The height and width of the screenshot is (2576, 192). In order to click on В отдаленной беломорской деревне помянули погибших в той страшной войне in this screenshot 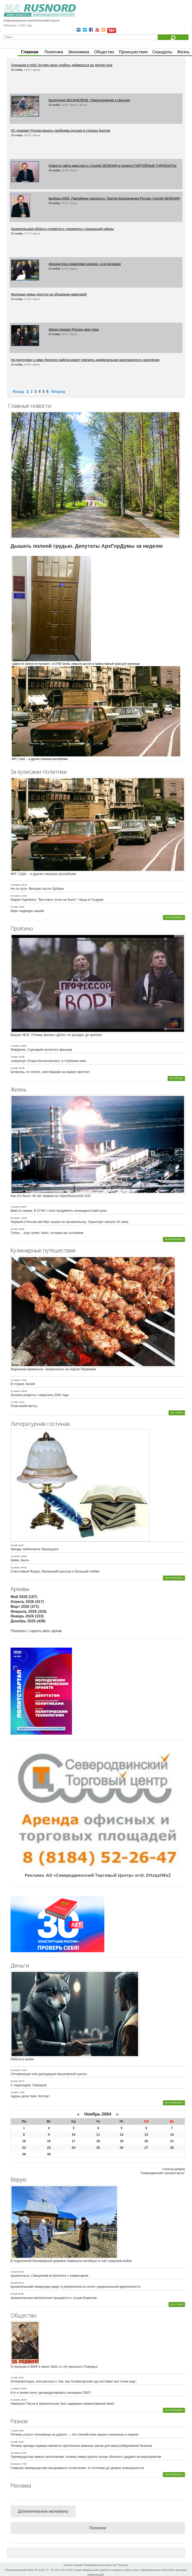, I will do `click(71, 2261)`.